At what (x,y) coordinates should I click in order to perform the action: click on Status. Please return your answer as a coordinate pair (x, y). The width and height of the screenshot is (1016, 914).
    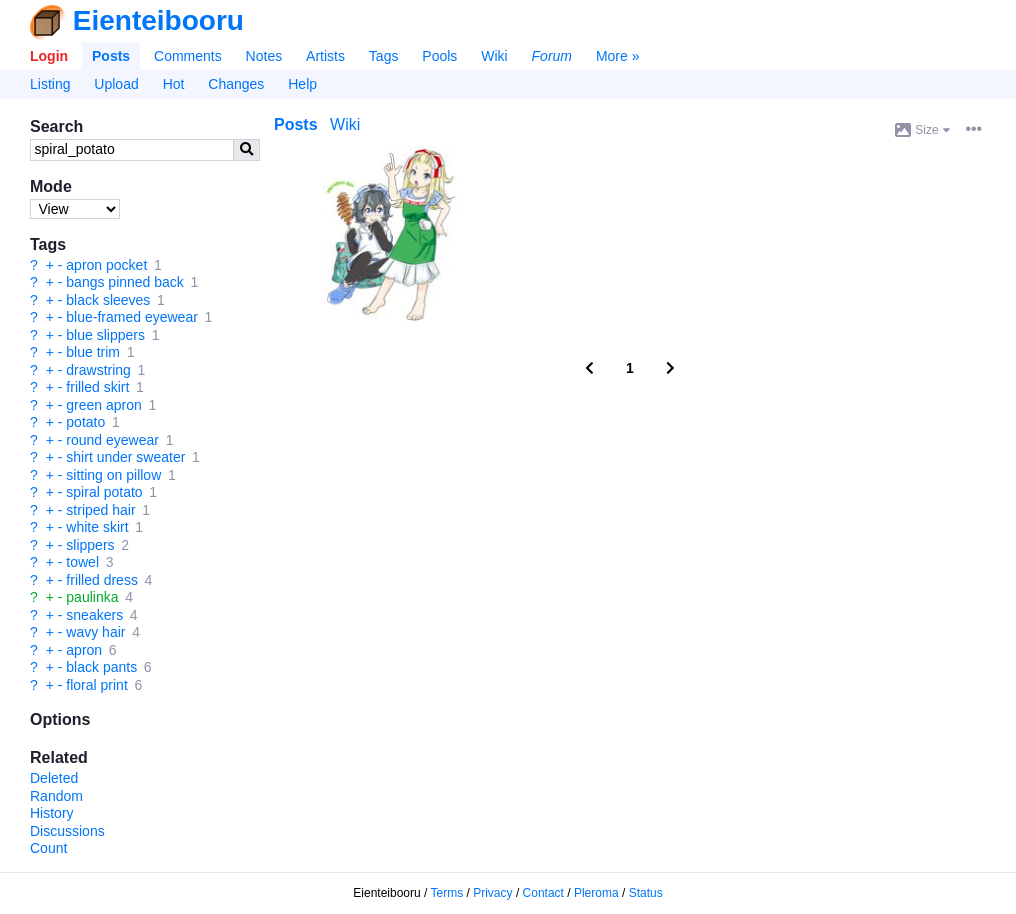
    Looking at the image, I should click on (646, 893).